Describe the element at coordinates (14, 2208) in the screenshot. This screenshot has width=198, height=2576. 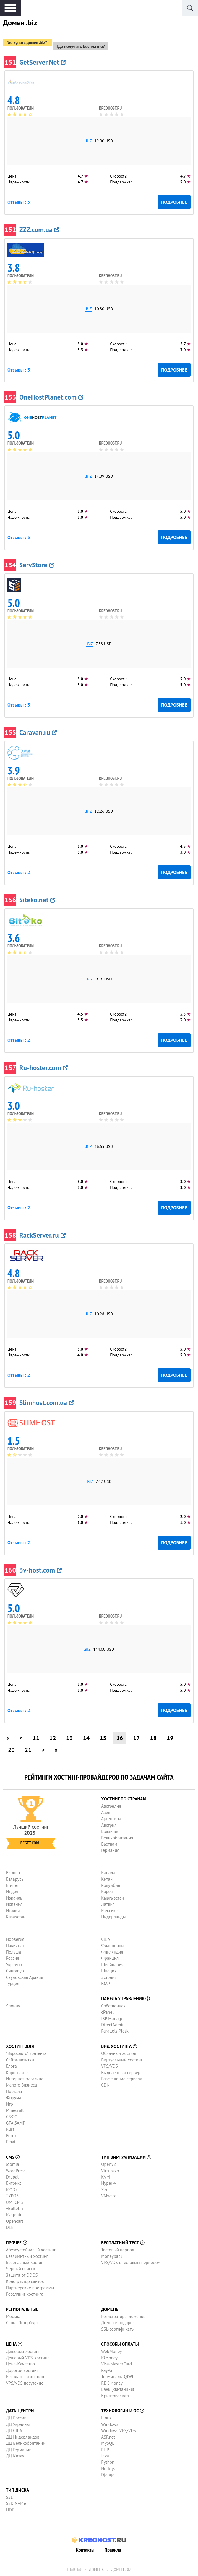
I see `vBulletin` at that location.